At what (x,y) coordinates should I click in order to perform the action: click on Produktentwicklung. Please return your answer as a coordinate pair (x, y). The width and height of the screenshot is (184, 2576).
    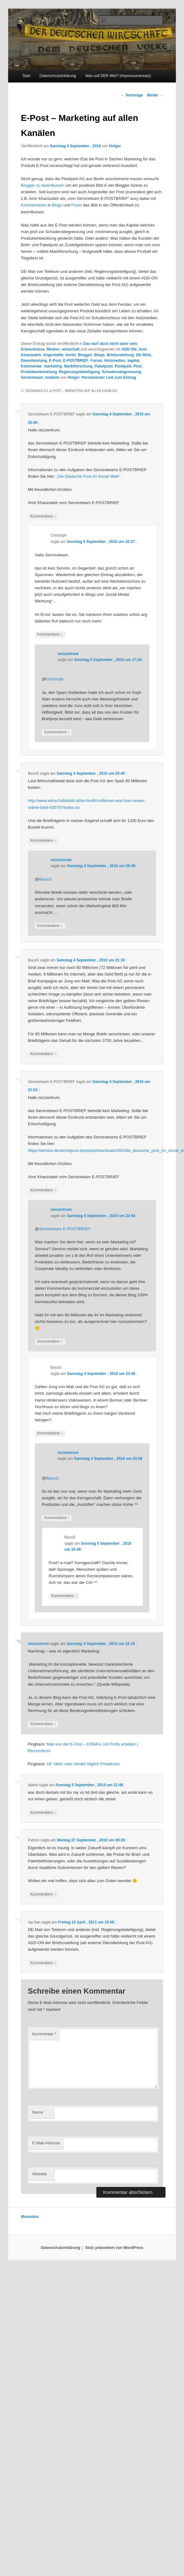
    Looking at the image, I should click on (39, 372).